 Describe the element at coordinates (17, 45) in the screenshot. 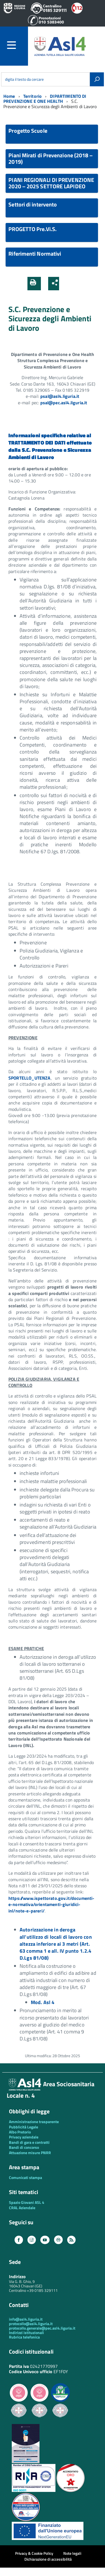

I see `[accedi al menu]` at that location.